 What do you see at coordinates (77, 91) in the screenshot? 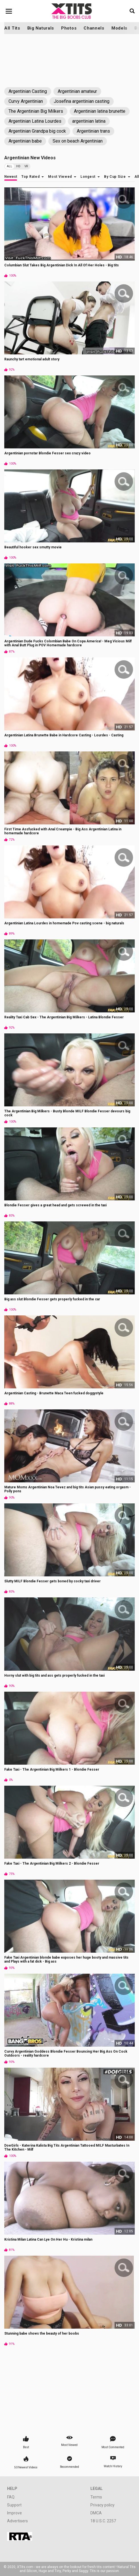
I see `Argentinian amateur` at bounding box center [77, 91].